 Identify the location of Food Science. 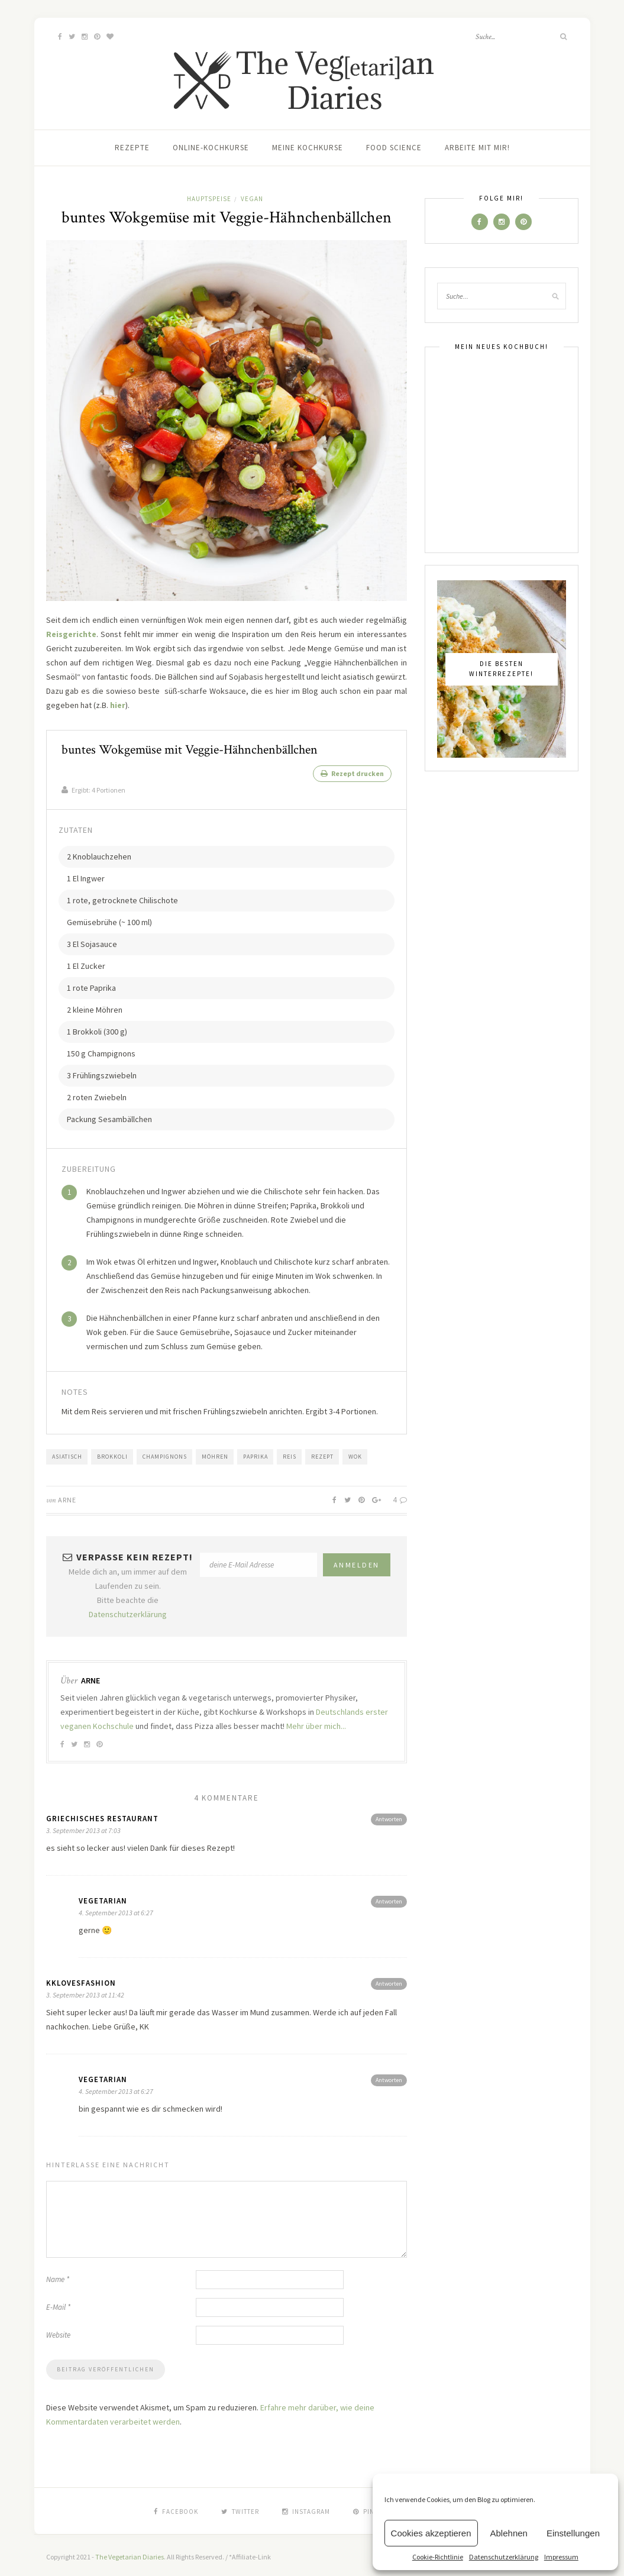
(394, 148).